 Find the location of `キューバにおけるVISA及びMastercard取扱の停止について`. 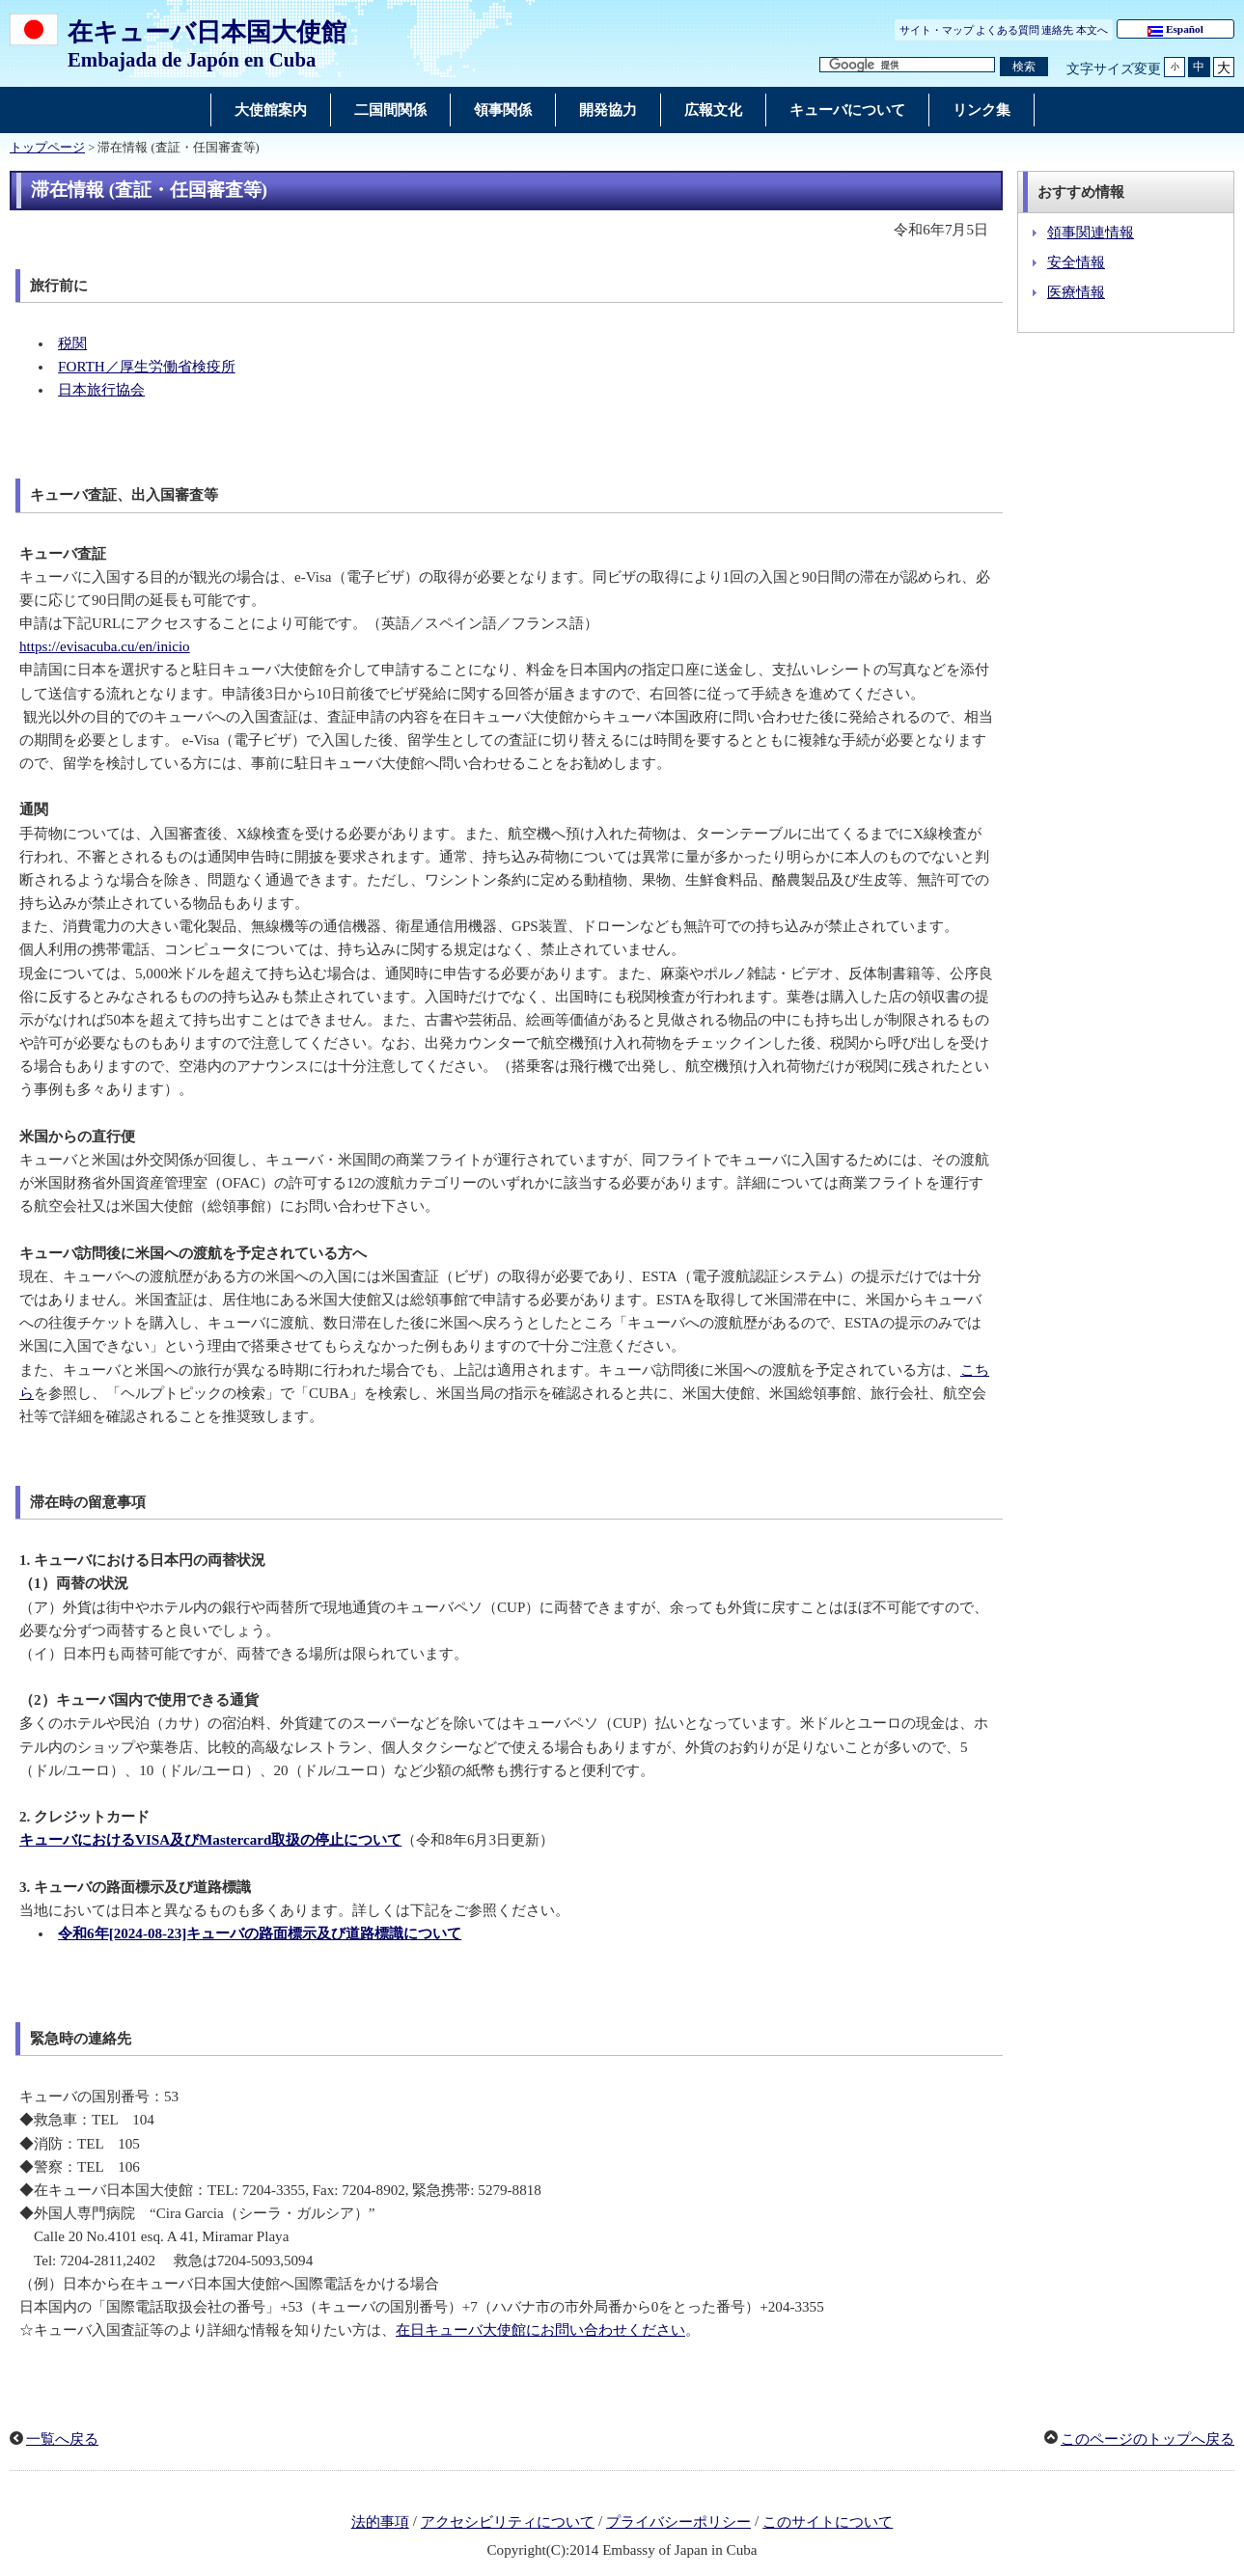

キューバにおけるVISA及びMastercard取扱の停止について is located at coordinates (210, 1840).